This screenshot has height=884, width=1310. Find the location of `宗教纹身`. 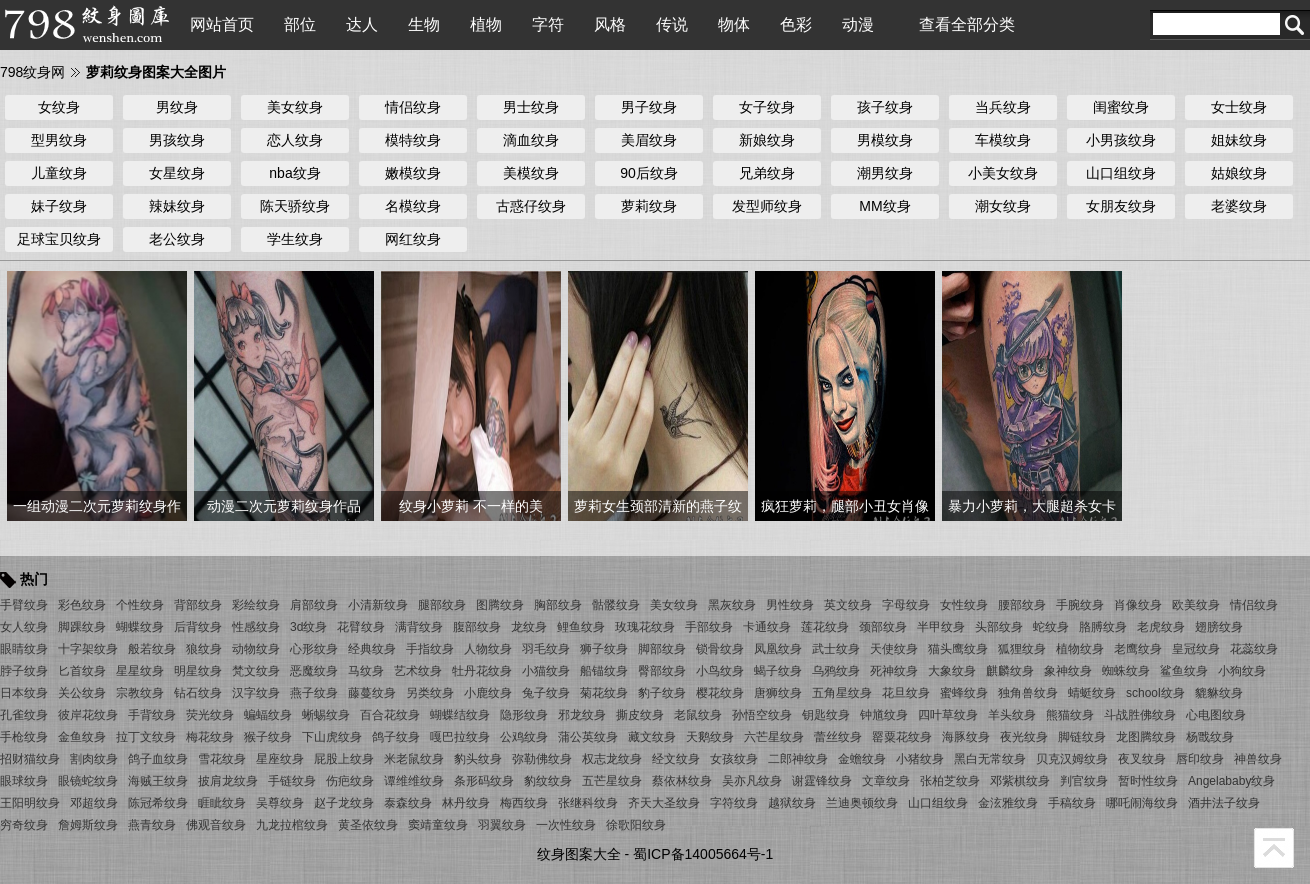

宗教纹身 is located at coordinates (140, 693).